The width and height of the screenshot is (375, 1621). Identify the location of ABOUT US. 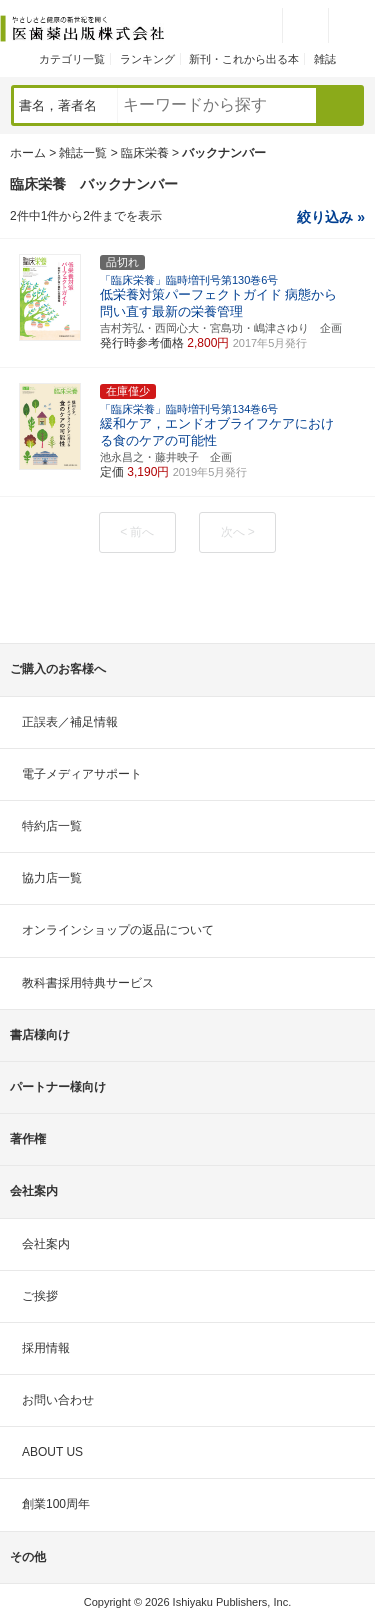
(52, 1452).